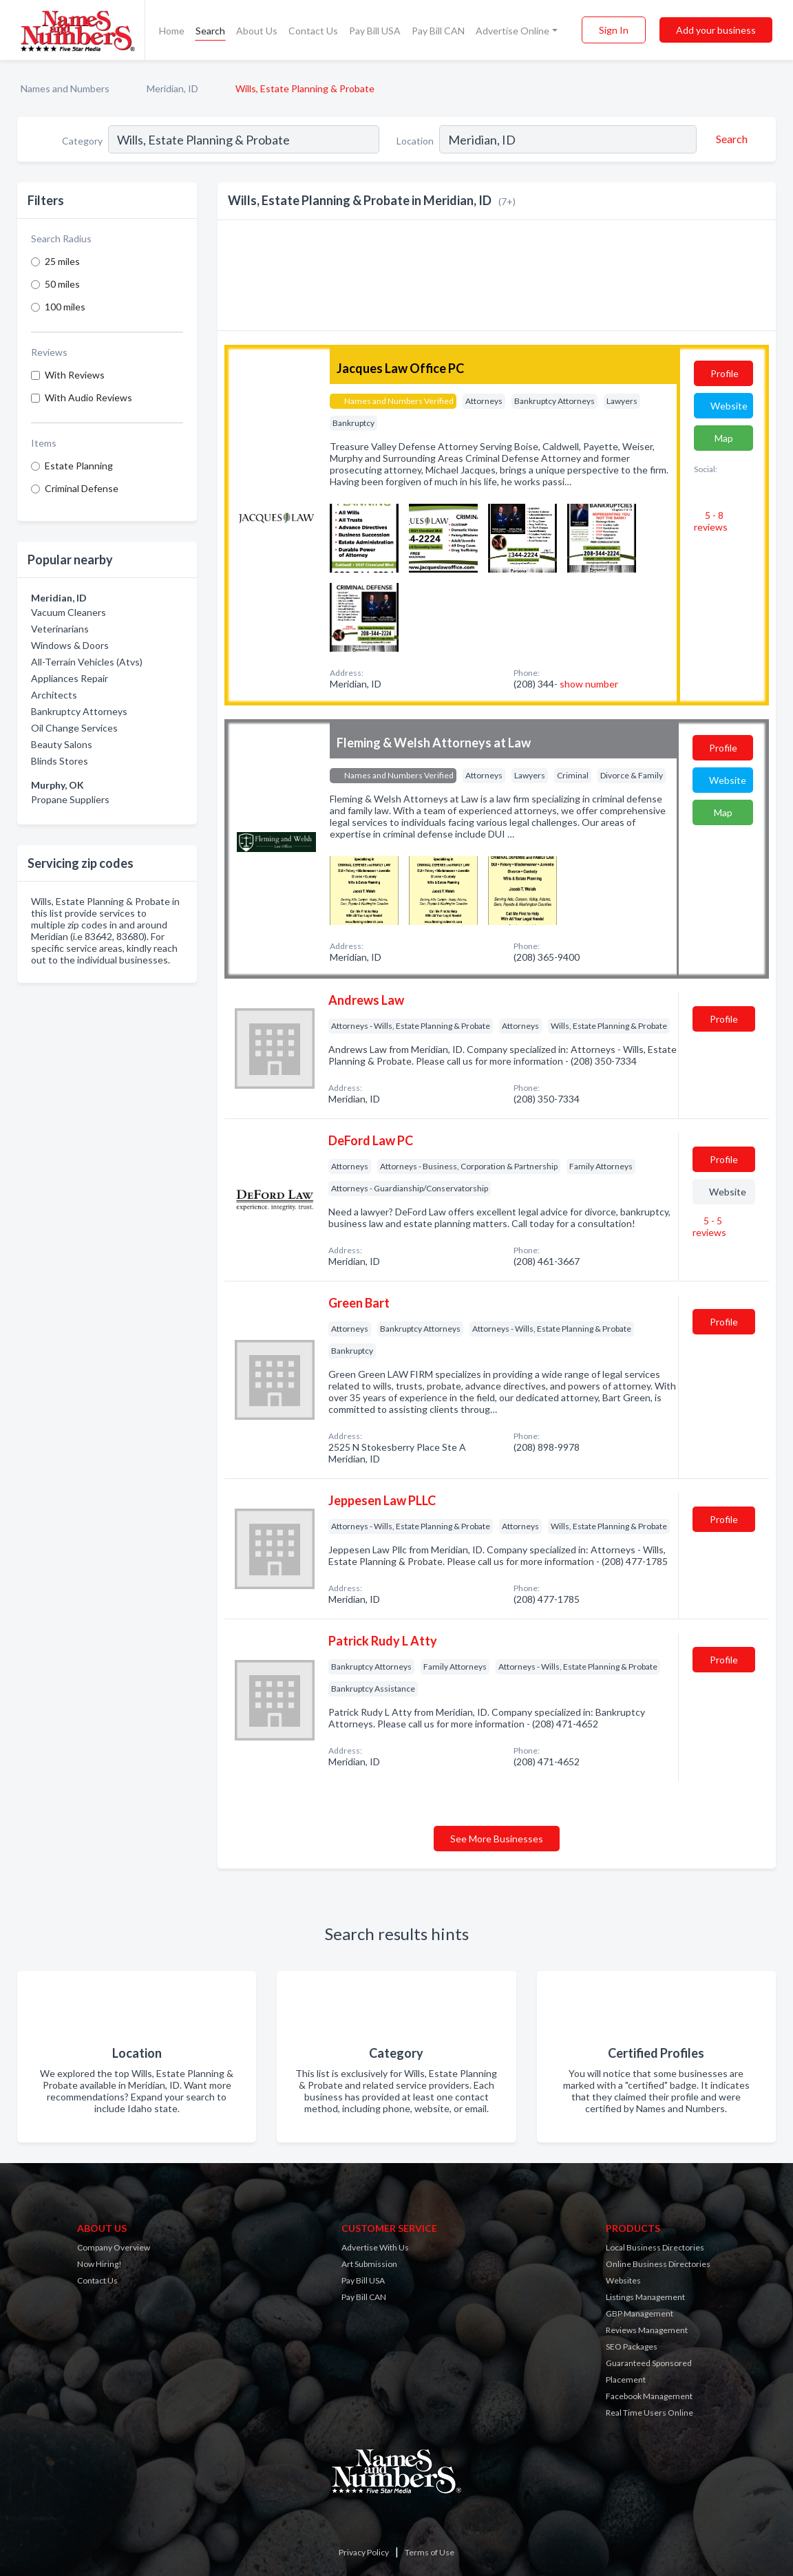  What do you see at coordinates (75, 375) in the screenshot?
I see `With Reviews` at bounding box center [75, 375].